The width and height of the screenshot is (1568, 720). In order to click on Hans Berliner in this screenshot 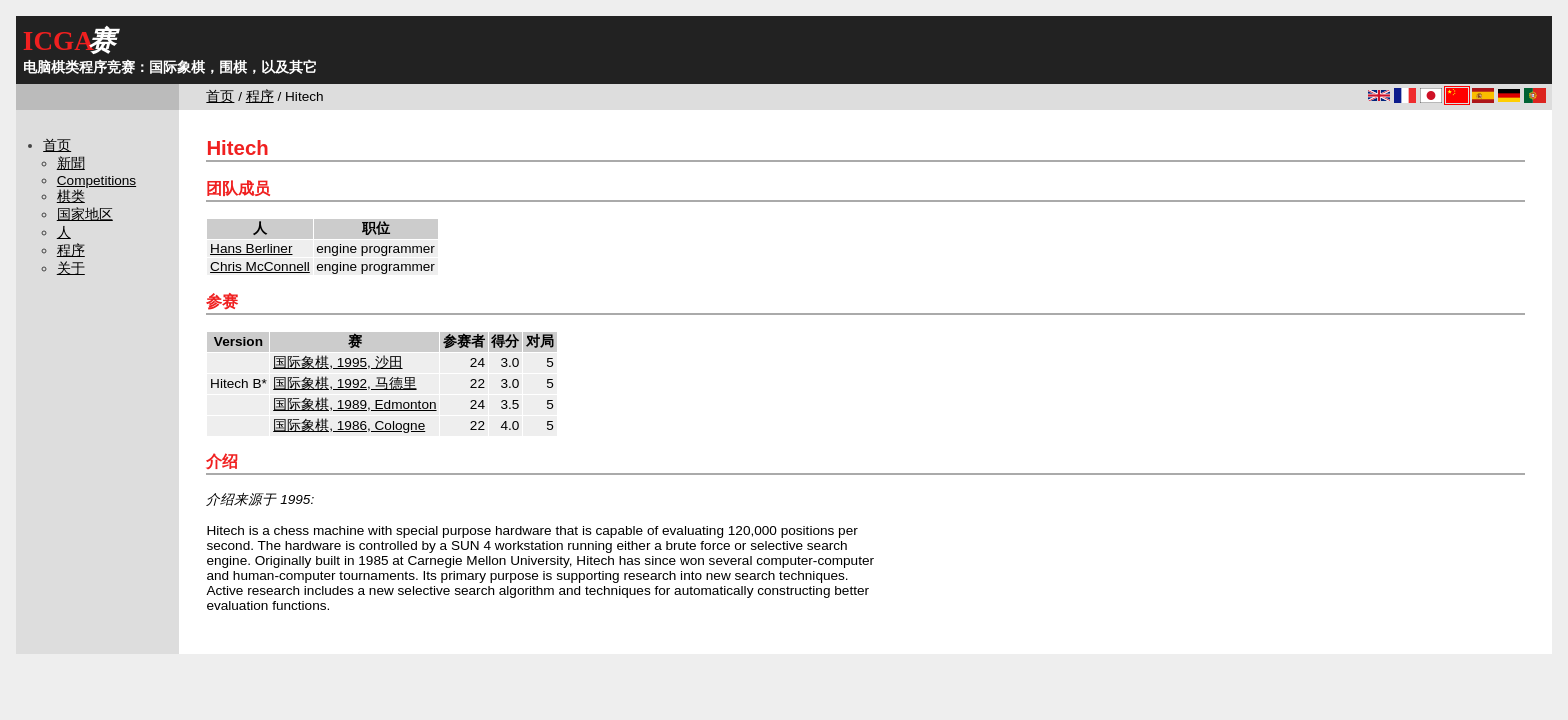, I will do `click(251, 248)`.